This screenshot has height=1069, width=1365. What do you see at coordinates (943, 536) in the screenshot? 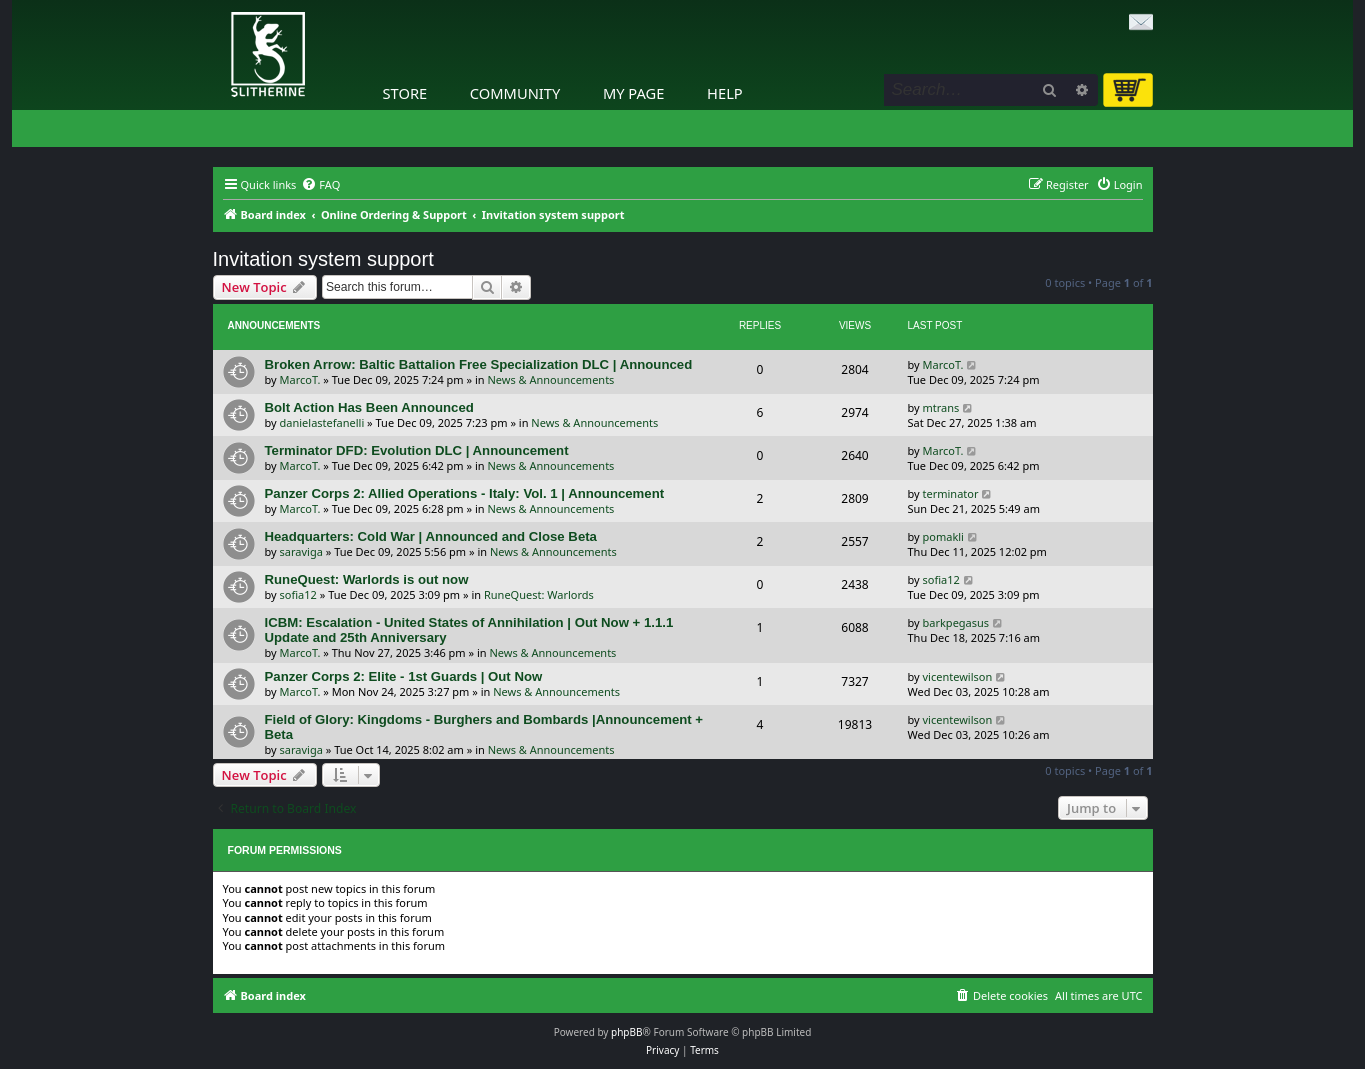
I see `pomakli` at bounding box center [943, 536].